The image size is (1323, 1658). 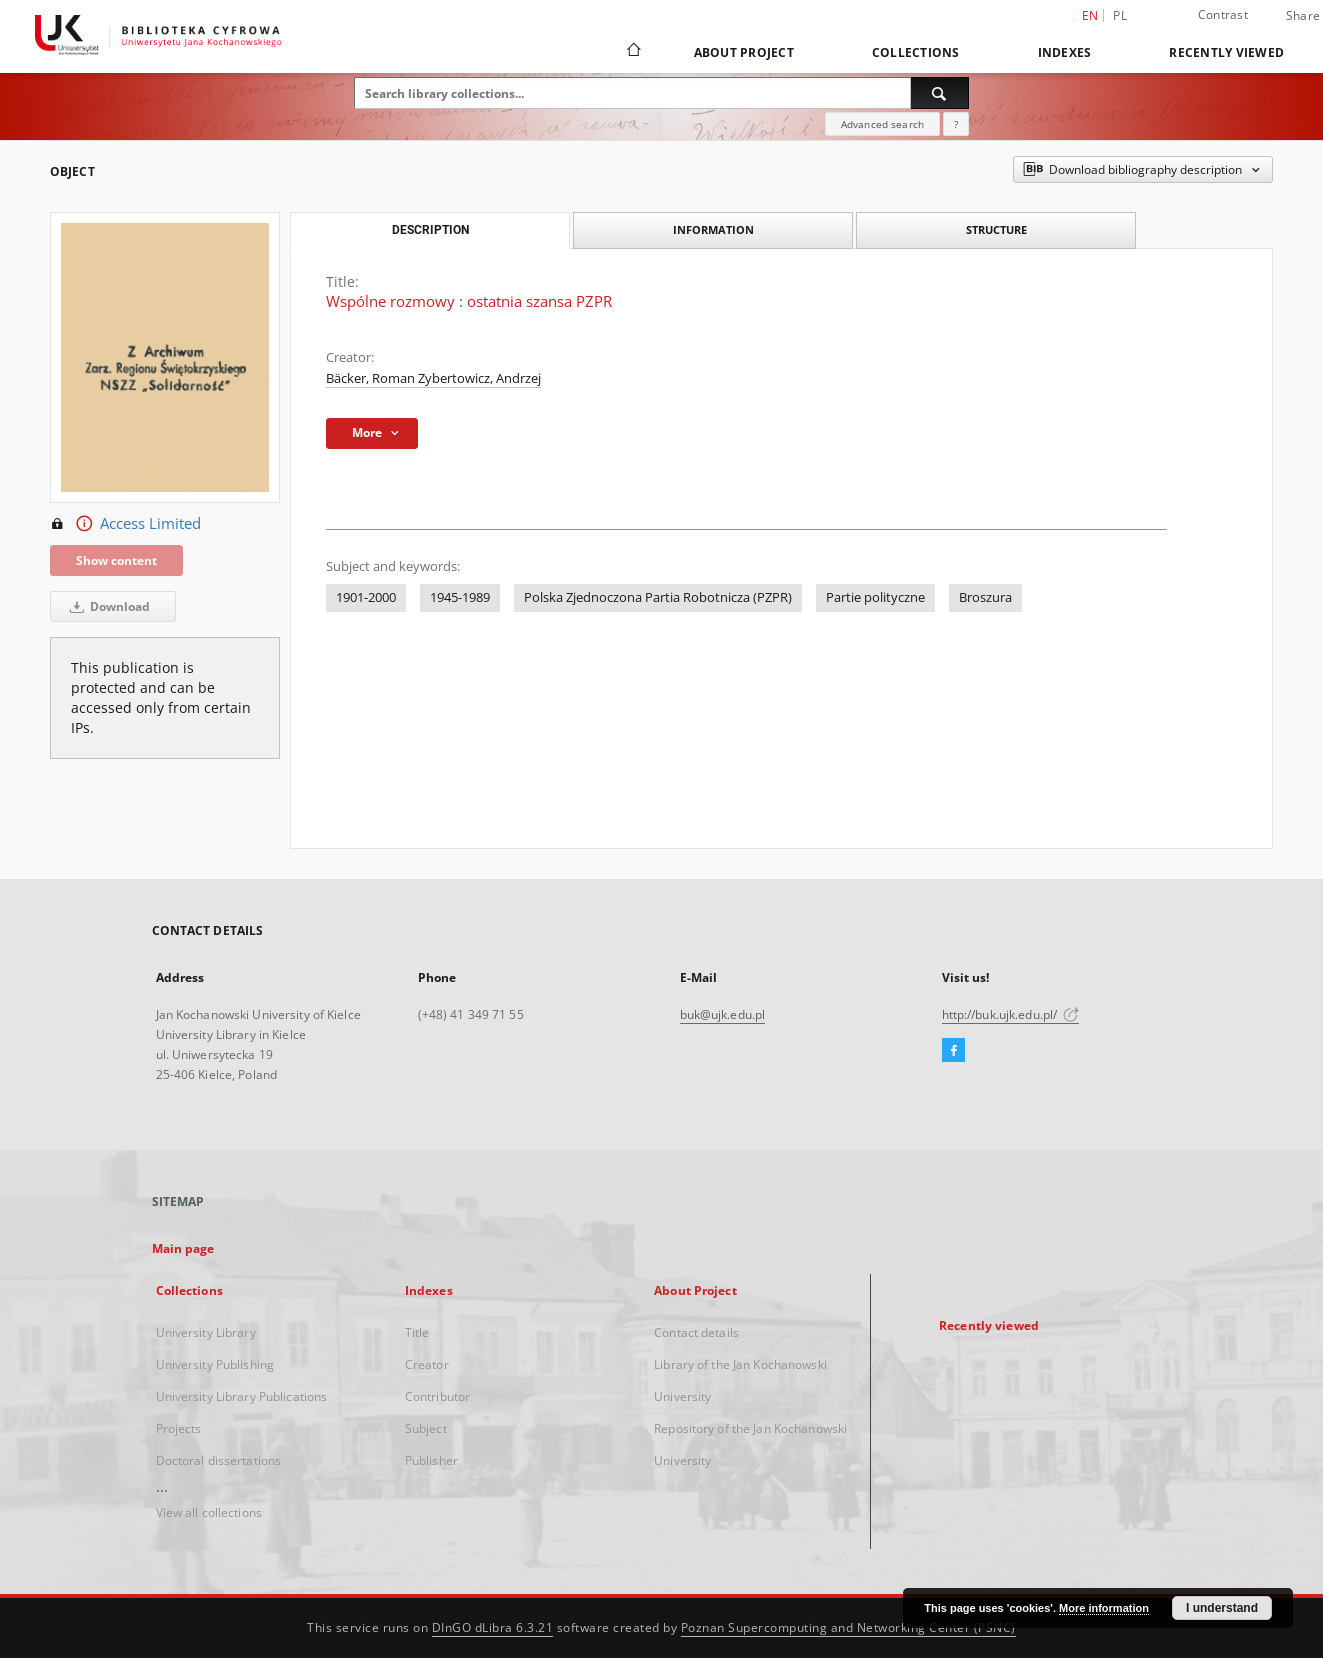 What do you see at coordinates (1222, 1608) in the screenshot?
I see `I understand` at bounding box center [1222, 1608].